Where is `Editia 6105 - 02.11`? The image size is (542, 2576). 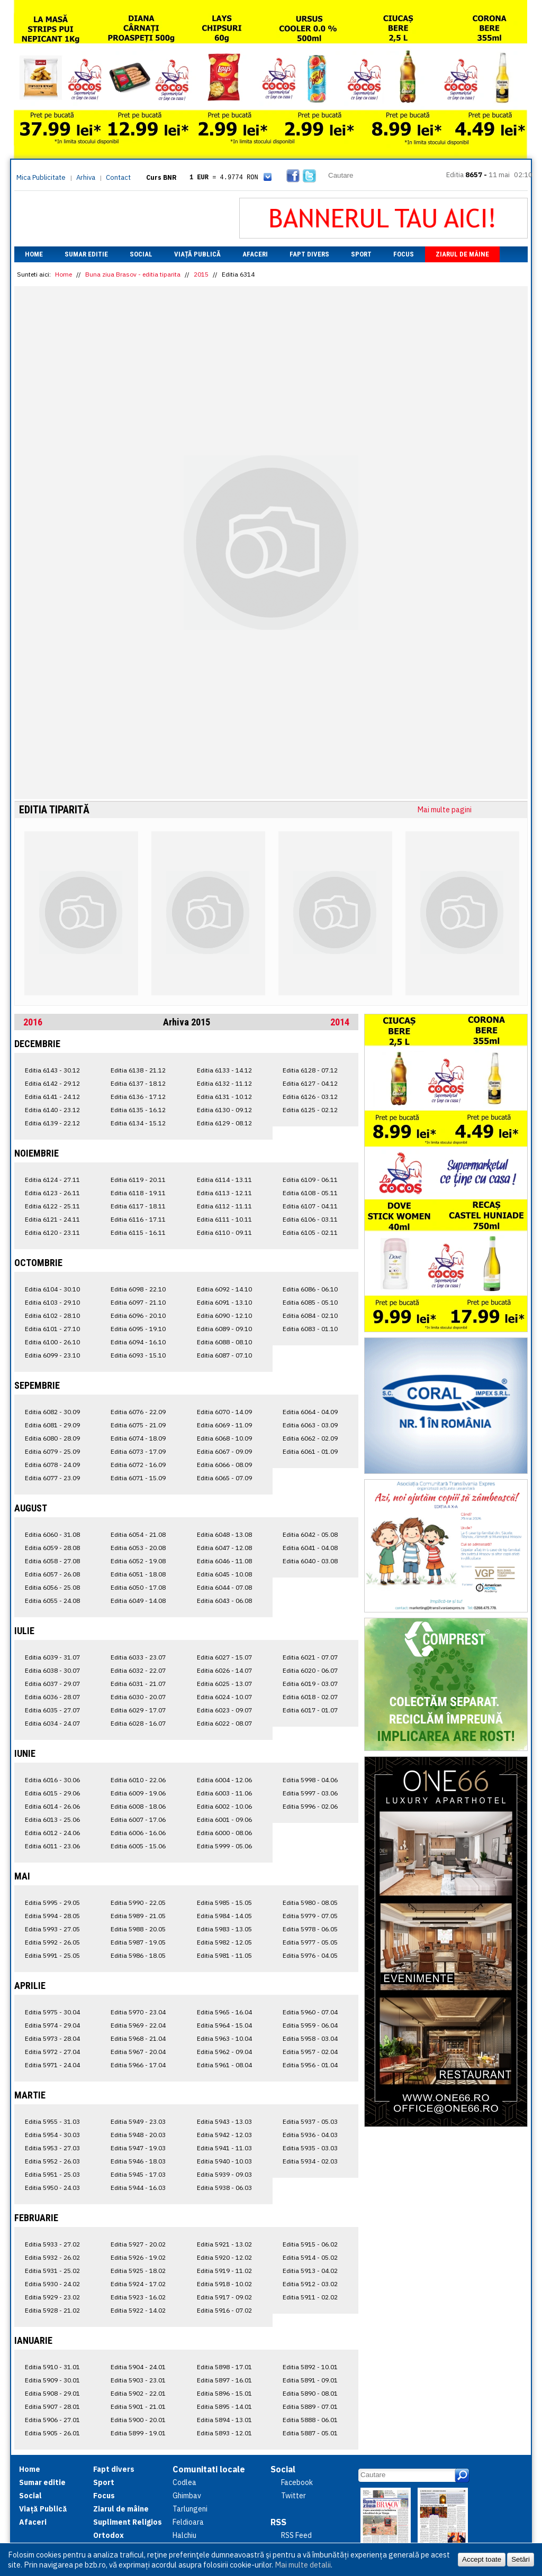 Editia 6105 - 02.11 is located at coordinates (310, 1232).